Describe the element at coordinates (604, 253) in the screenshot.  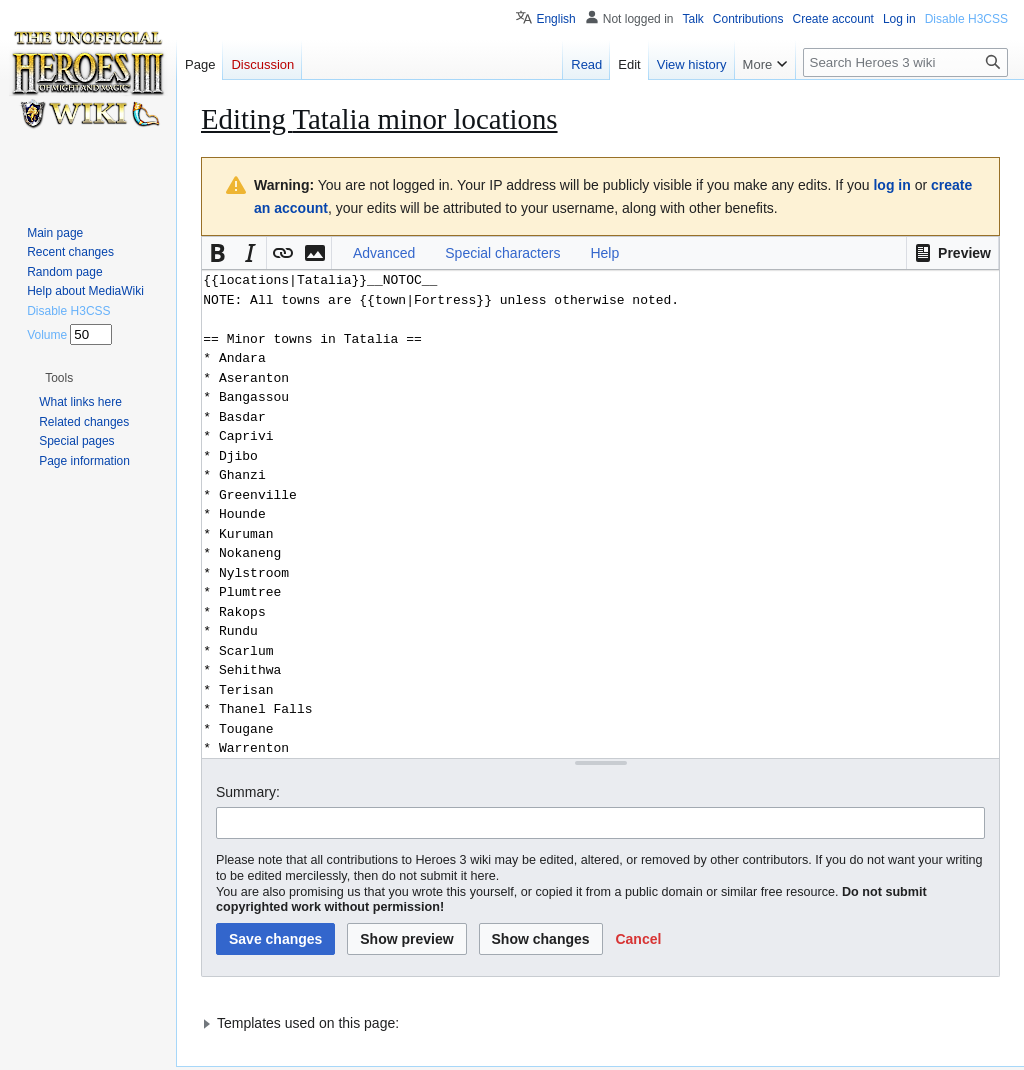
I see `Help [button]` at that location.